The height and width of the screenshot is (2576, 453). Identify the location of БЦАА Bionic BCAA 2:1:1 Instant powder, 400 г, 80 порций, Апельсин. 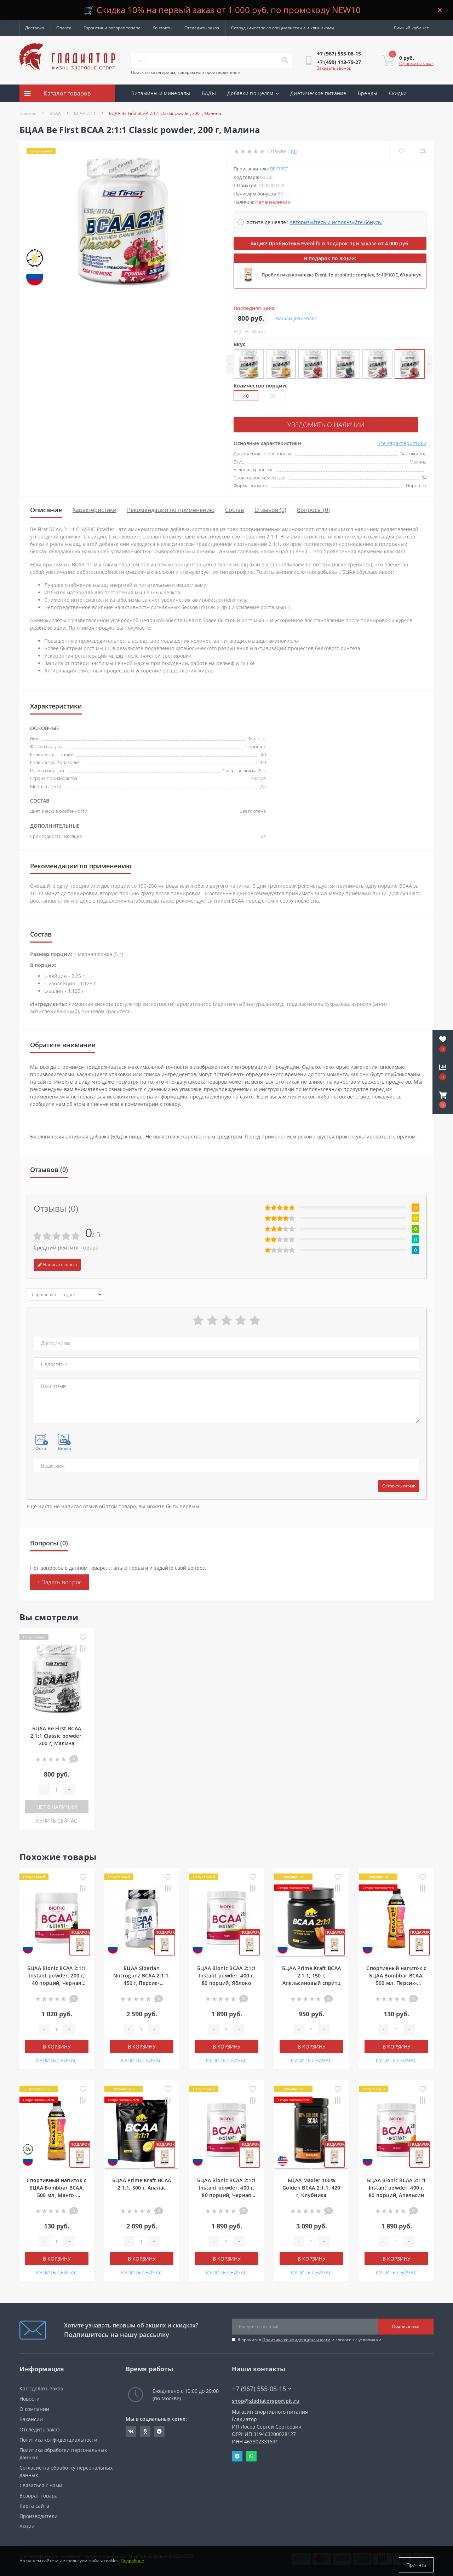
(396, 2185).